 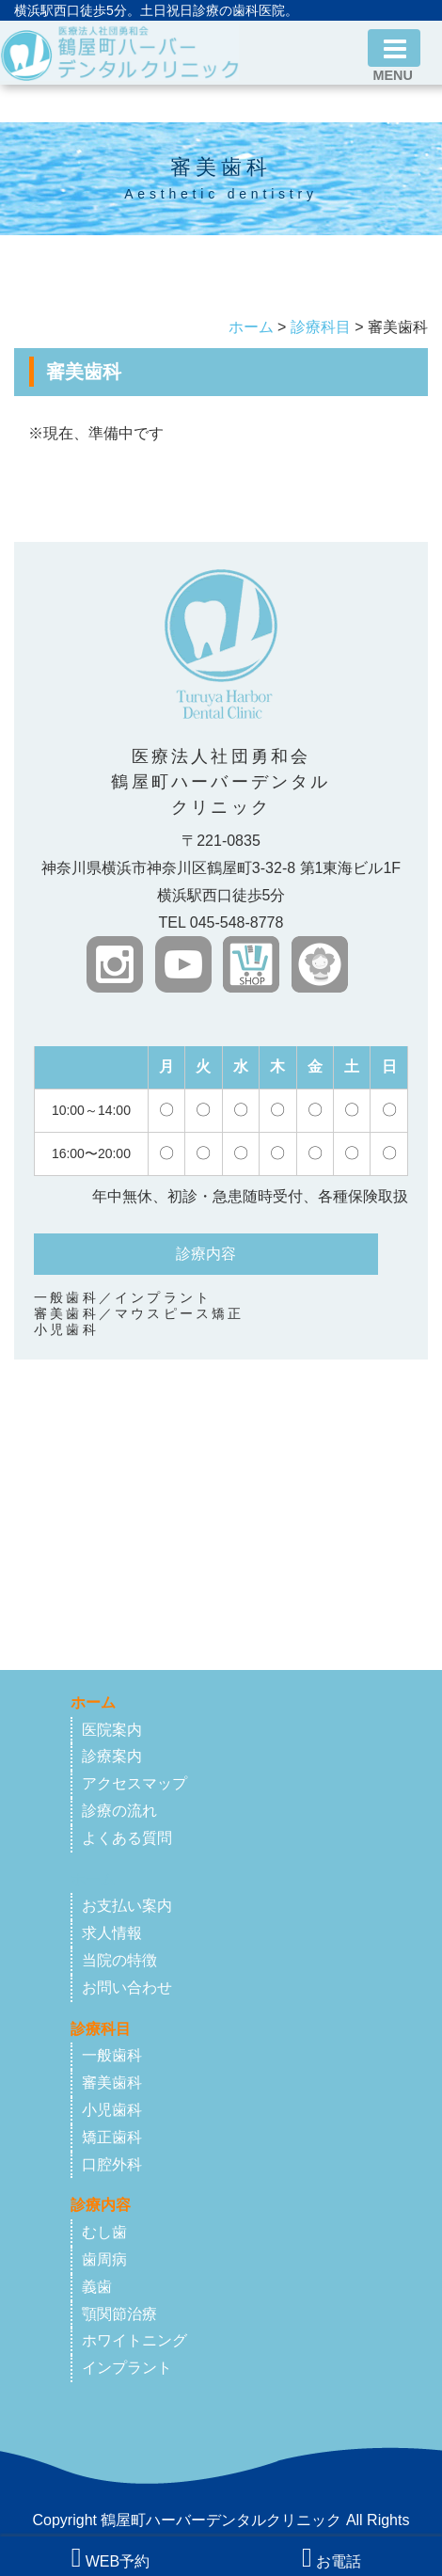 What do you see at coordinates (119, 1811) in the screenshot?
I see `診療の流れ` at bounding box center [119, 1811].